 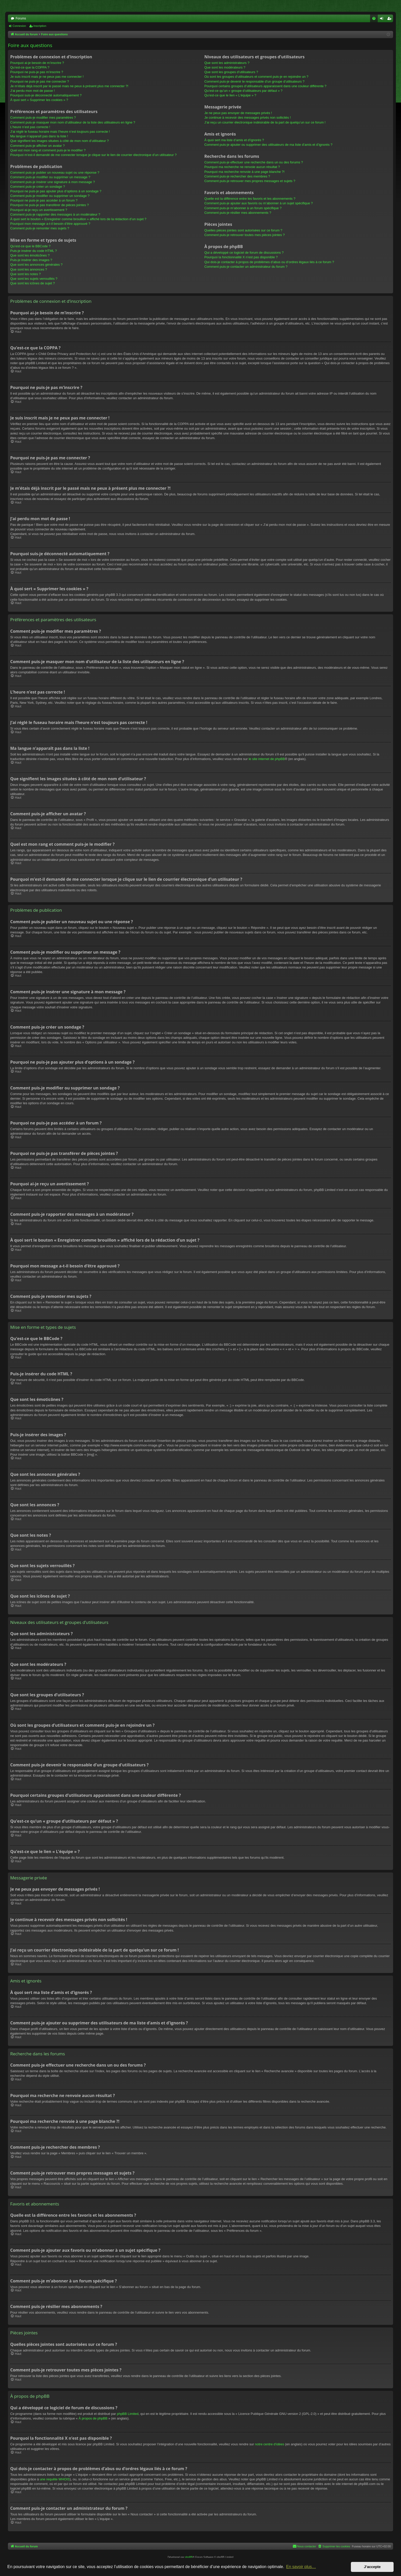 What do you see at coordinates (242, 167) in the screenshot?
I see `Pourquoi ma recherche ne renvoie aucun résultat ?` at bounding box center [242, 167].